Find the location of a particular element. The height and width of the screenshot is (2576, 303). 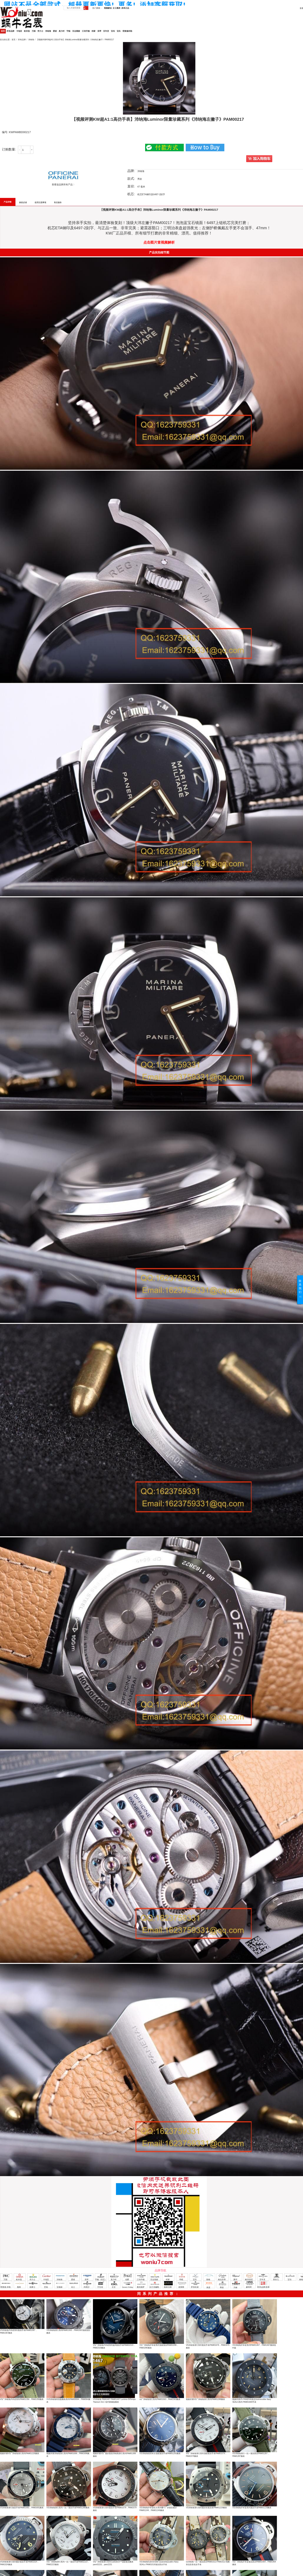

宇舶 is located at coordinates (68, 31).